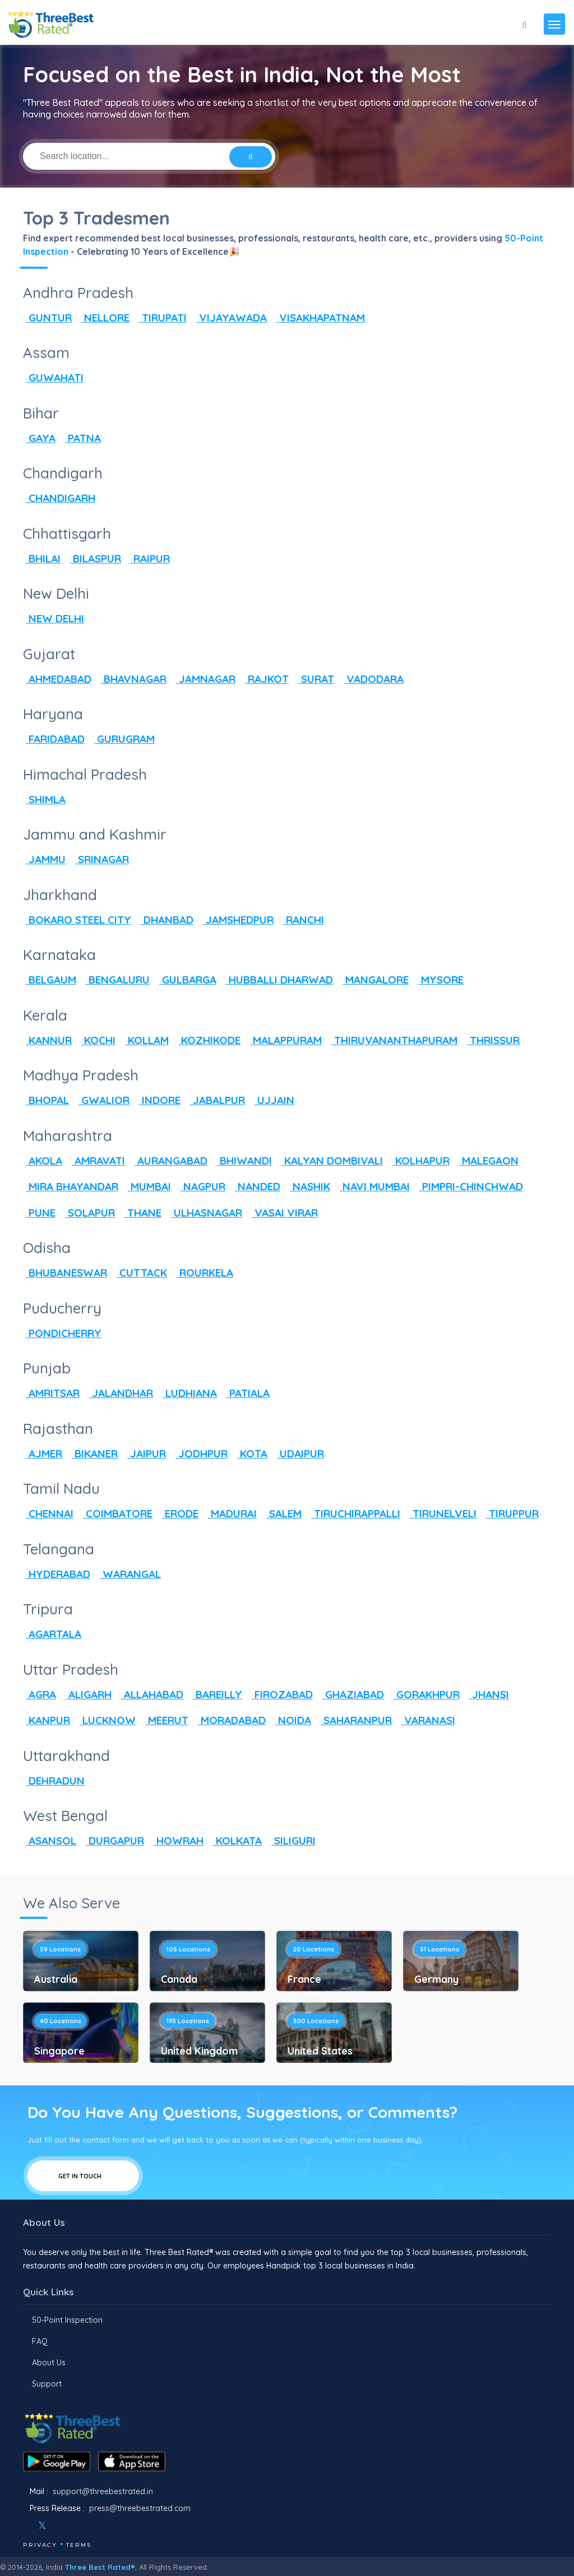  What do you see at coordinates (51, 1393) in the screenshot?
I see `AMRITSAR` at bounding box center [51, 1393].